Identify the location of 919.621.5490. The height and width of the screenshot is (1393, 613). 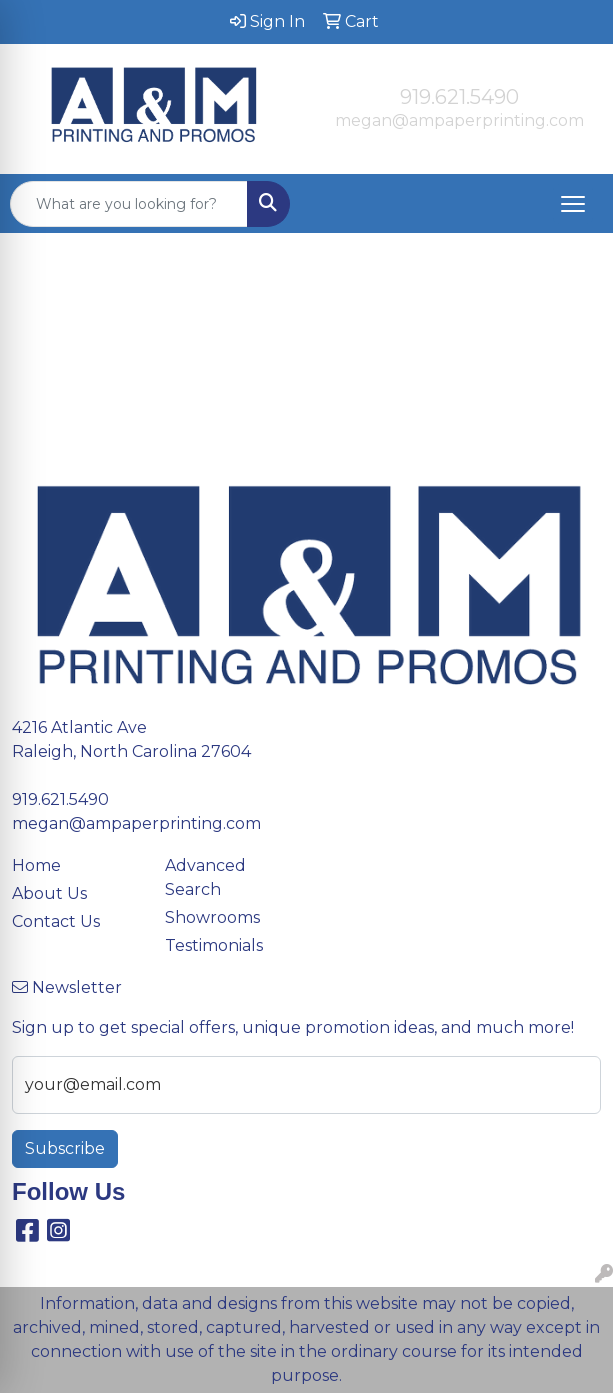
(459, 97).